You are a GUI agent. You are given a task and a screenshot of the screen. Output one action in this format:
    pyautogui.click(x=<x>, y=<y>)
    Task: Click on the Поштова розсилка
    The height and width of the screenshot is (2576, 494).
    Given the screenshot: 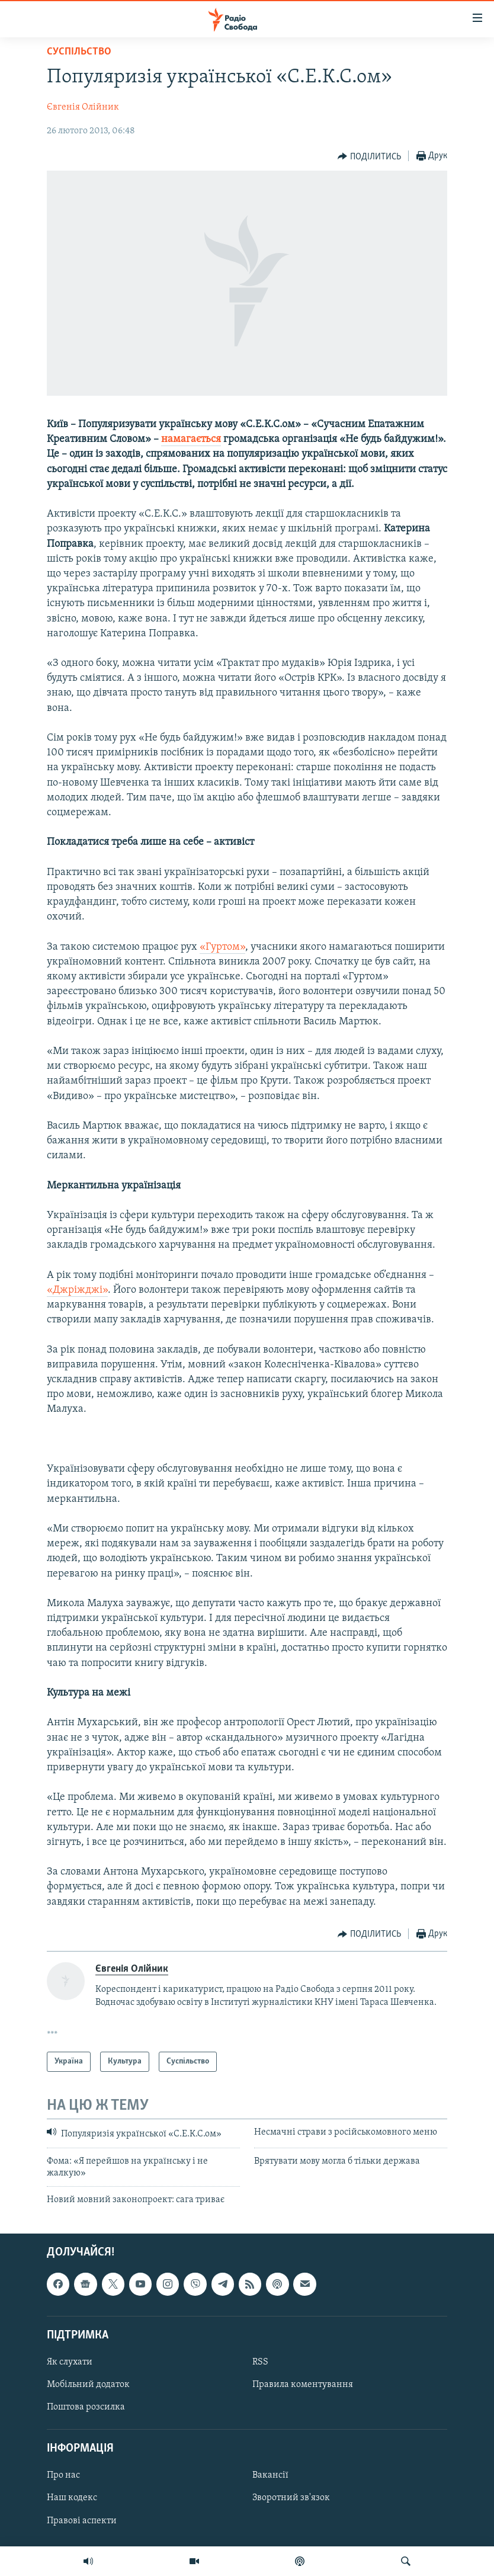 What is the action you would take?
    pyautogui.click(x=86, y=2407)
    